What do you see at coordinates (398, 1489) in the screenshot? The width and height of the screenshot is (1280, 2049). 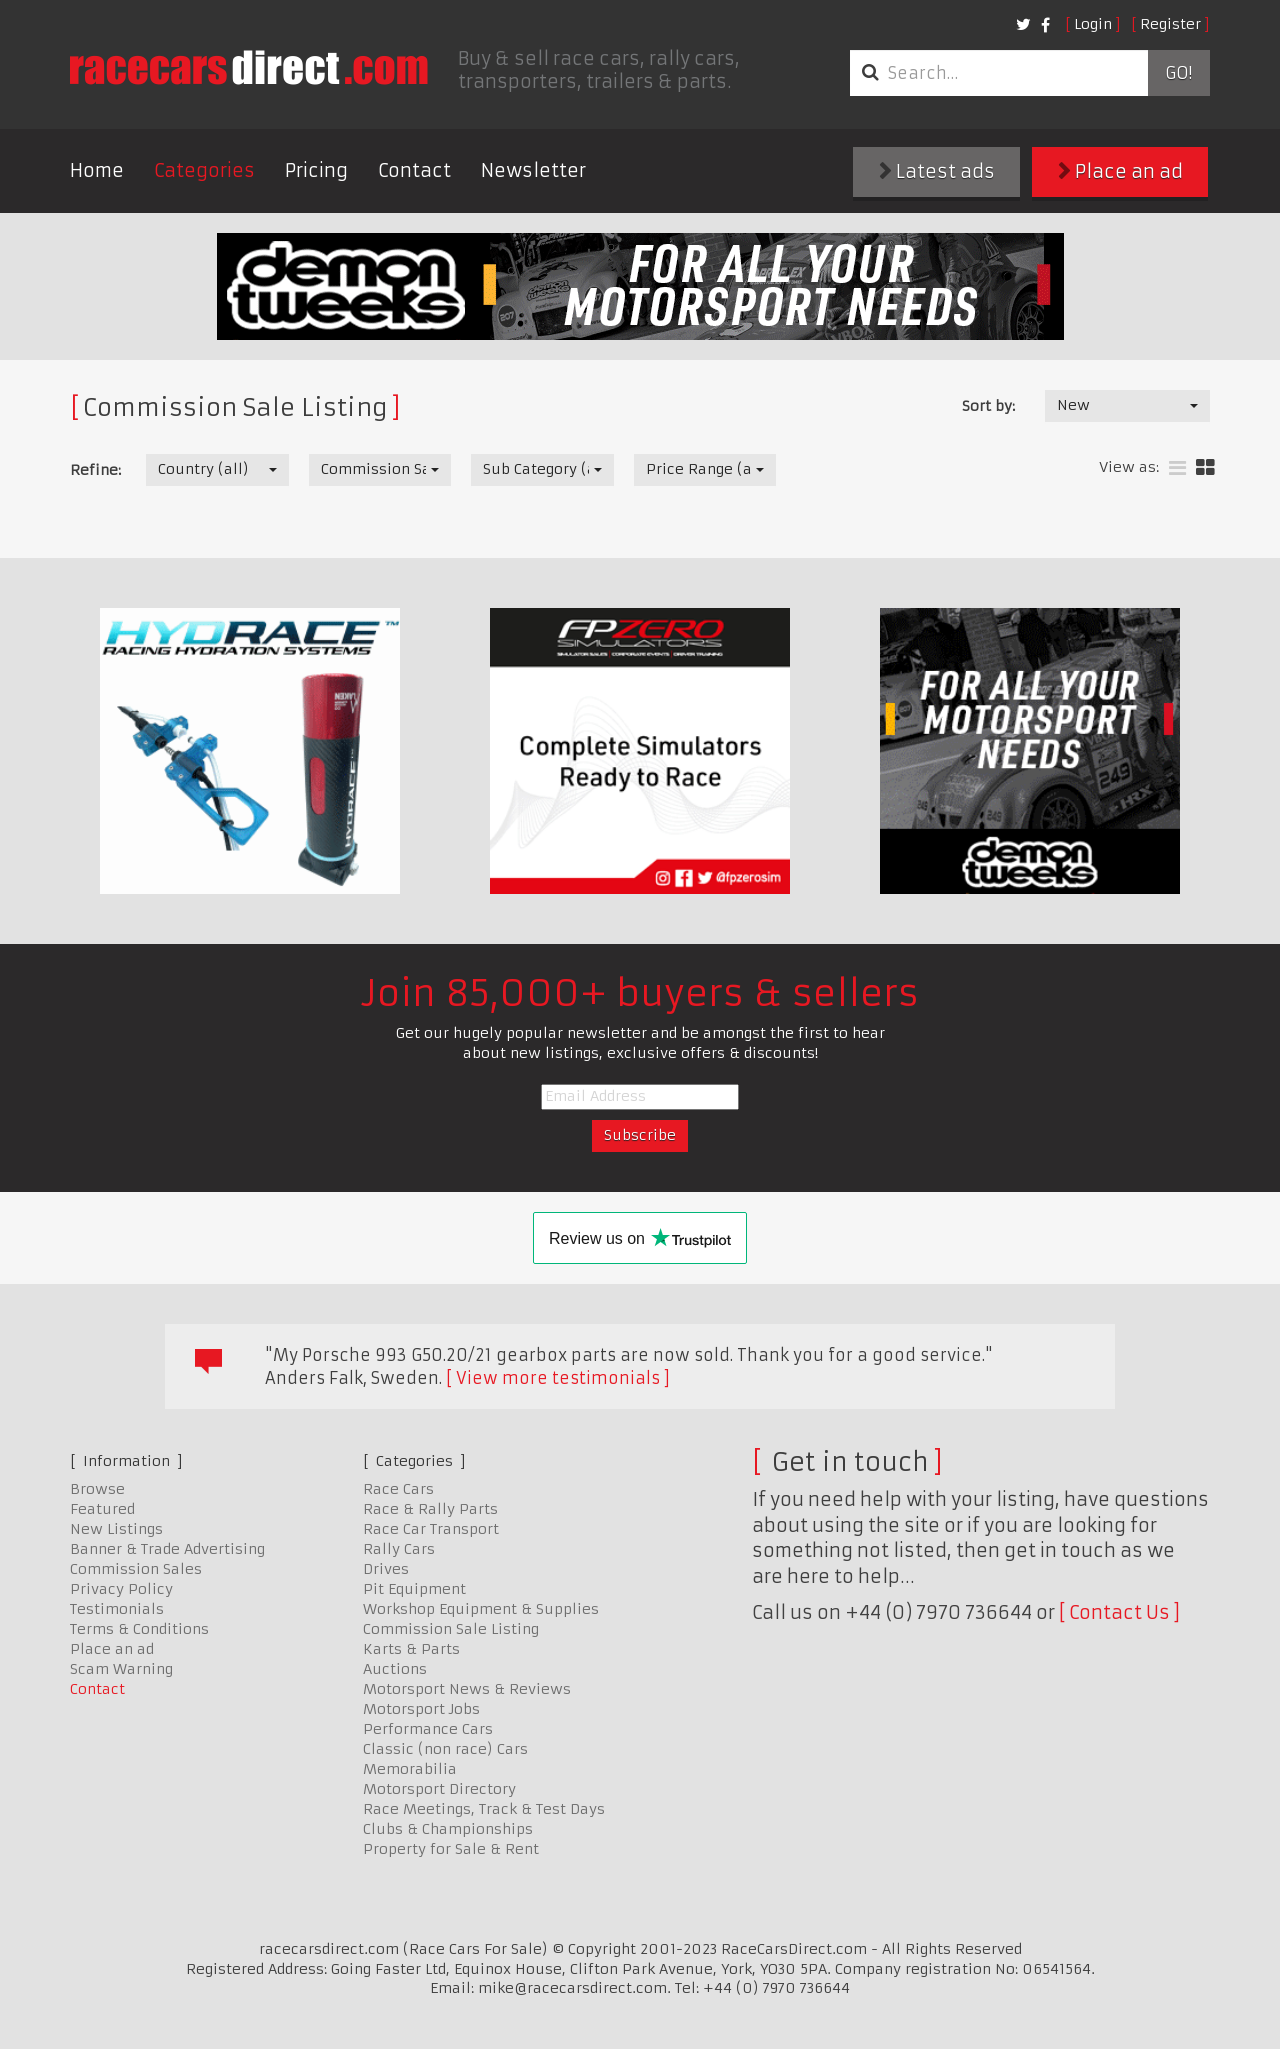 I see `Race Cars` at bounding box center [398, 1489].